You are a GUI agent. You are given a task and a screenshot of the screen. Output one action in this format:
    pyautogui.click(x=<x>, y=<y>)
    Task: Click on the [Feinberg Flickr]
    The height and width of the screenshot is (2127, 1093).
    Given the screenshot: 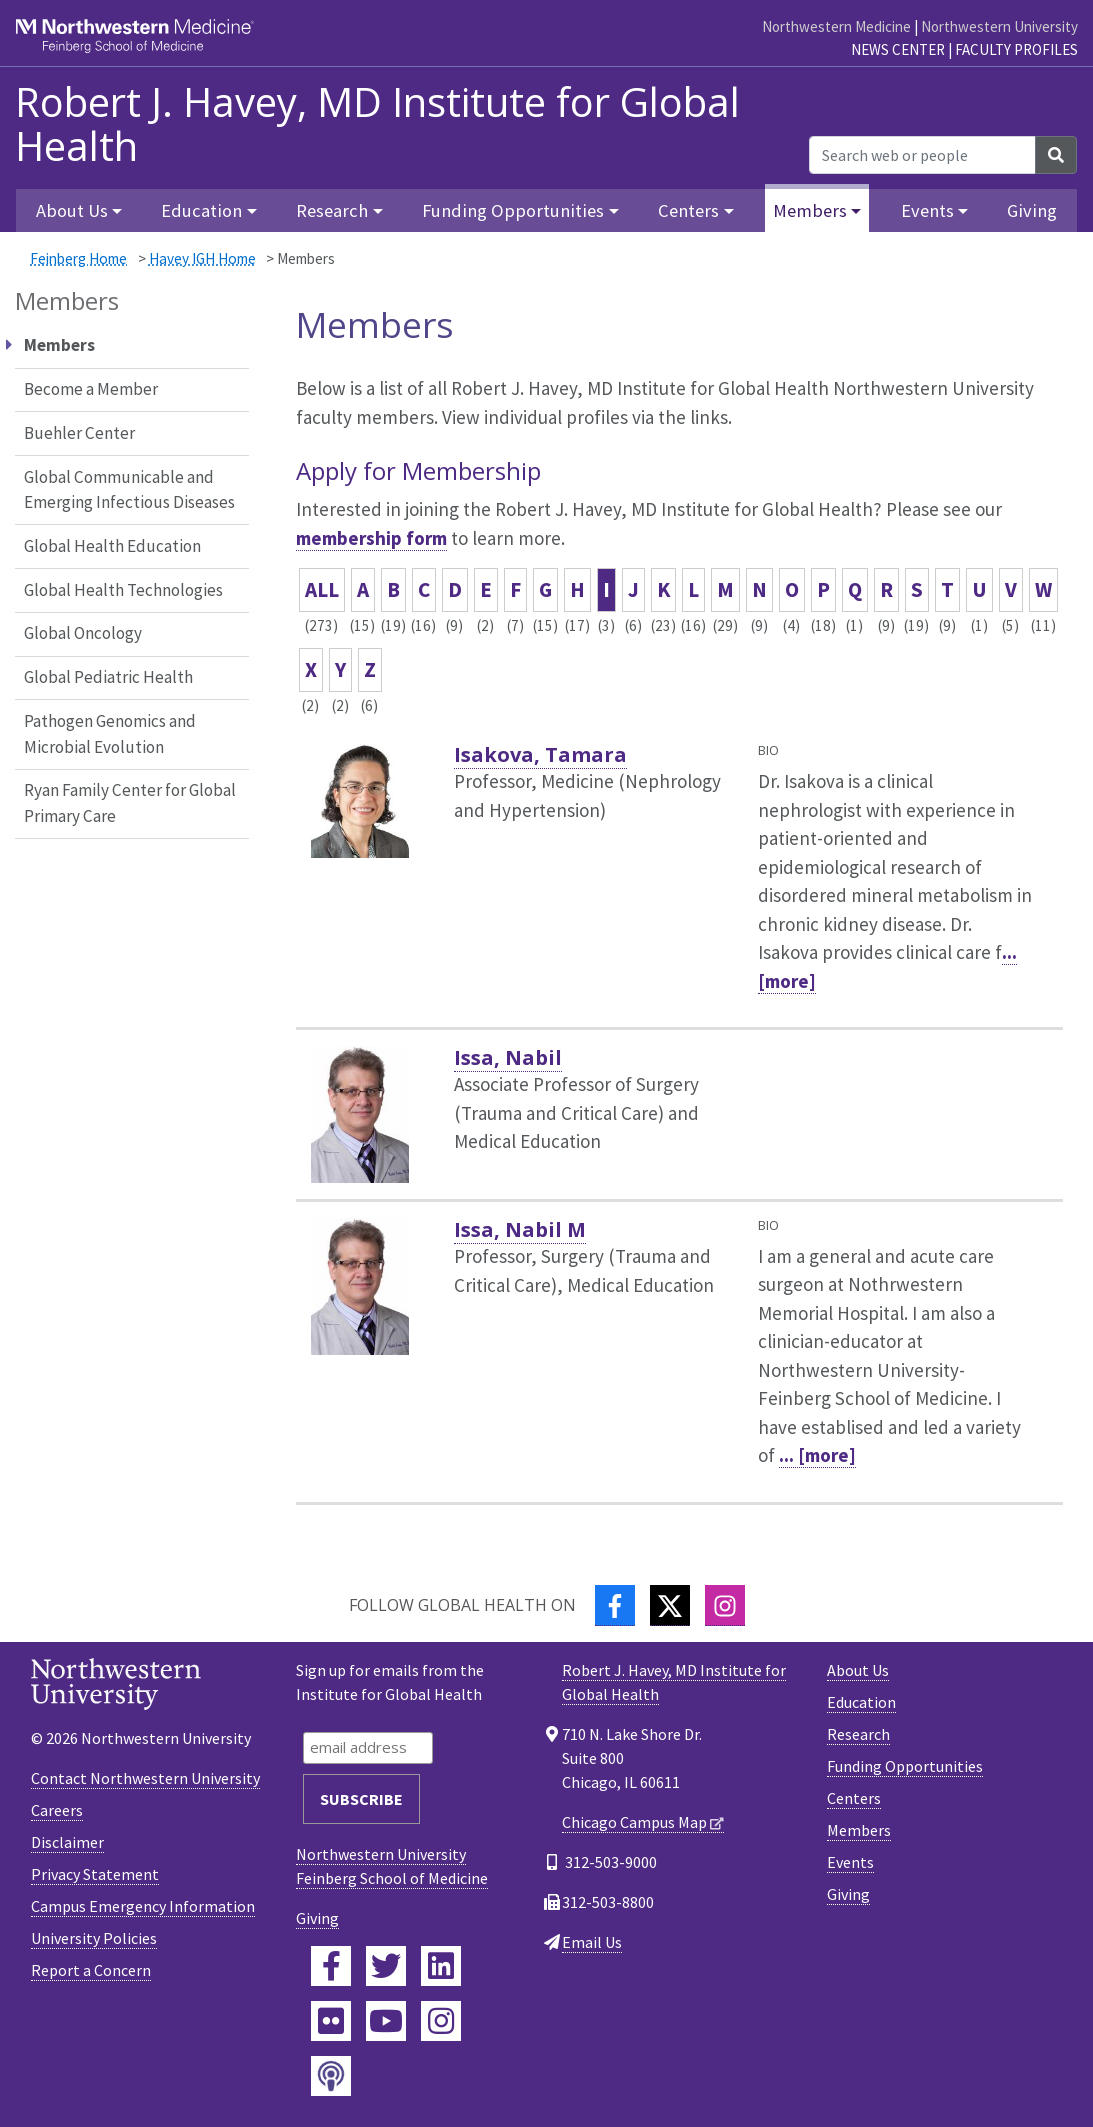 What is the action you would take?
    pyautogui.click(x=331, y=2021)
    